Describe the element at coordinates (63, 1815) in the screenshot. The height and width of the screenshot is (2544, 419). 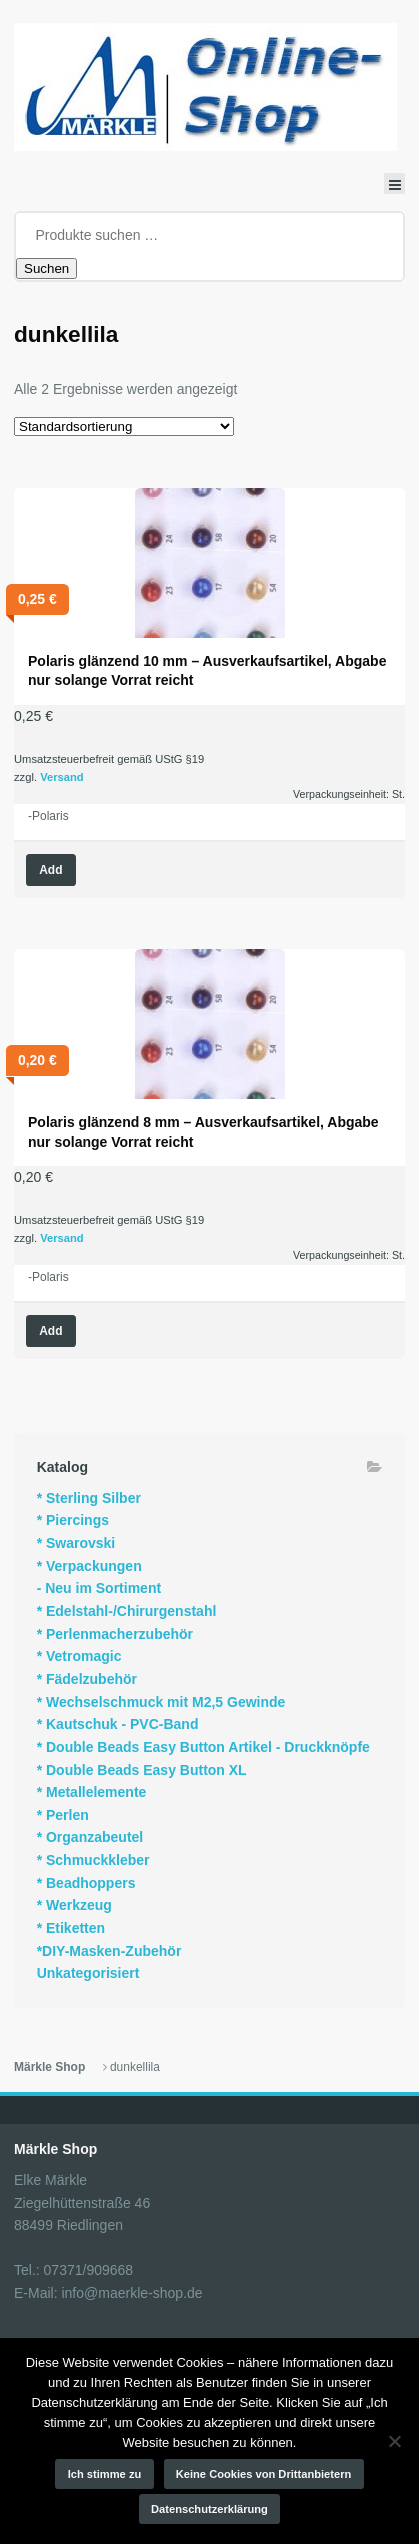
I see `* Perlen` at that location.